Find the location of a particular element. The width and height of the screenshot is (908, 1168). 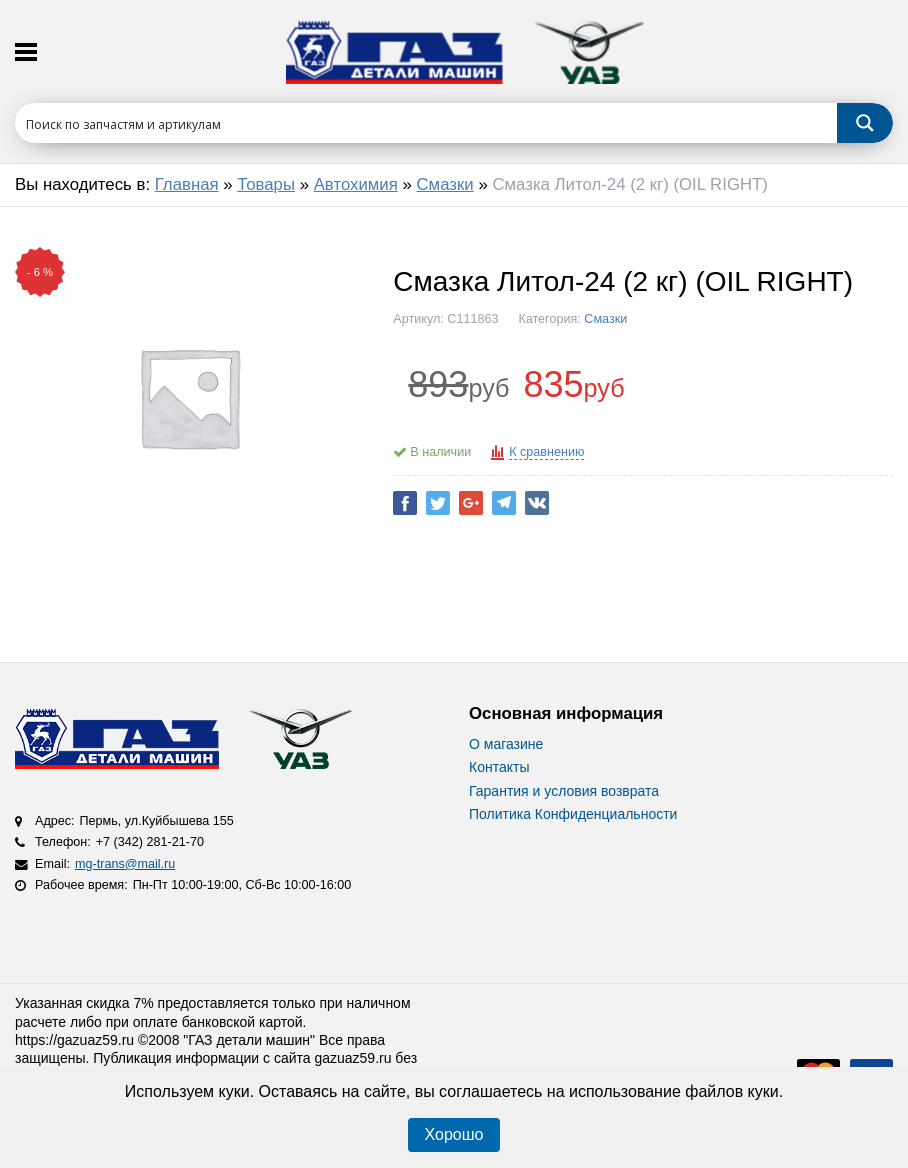

mg-trans@mail.ru is located at coordinates (125, 864).